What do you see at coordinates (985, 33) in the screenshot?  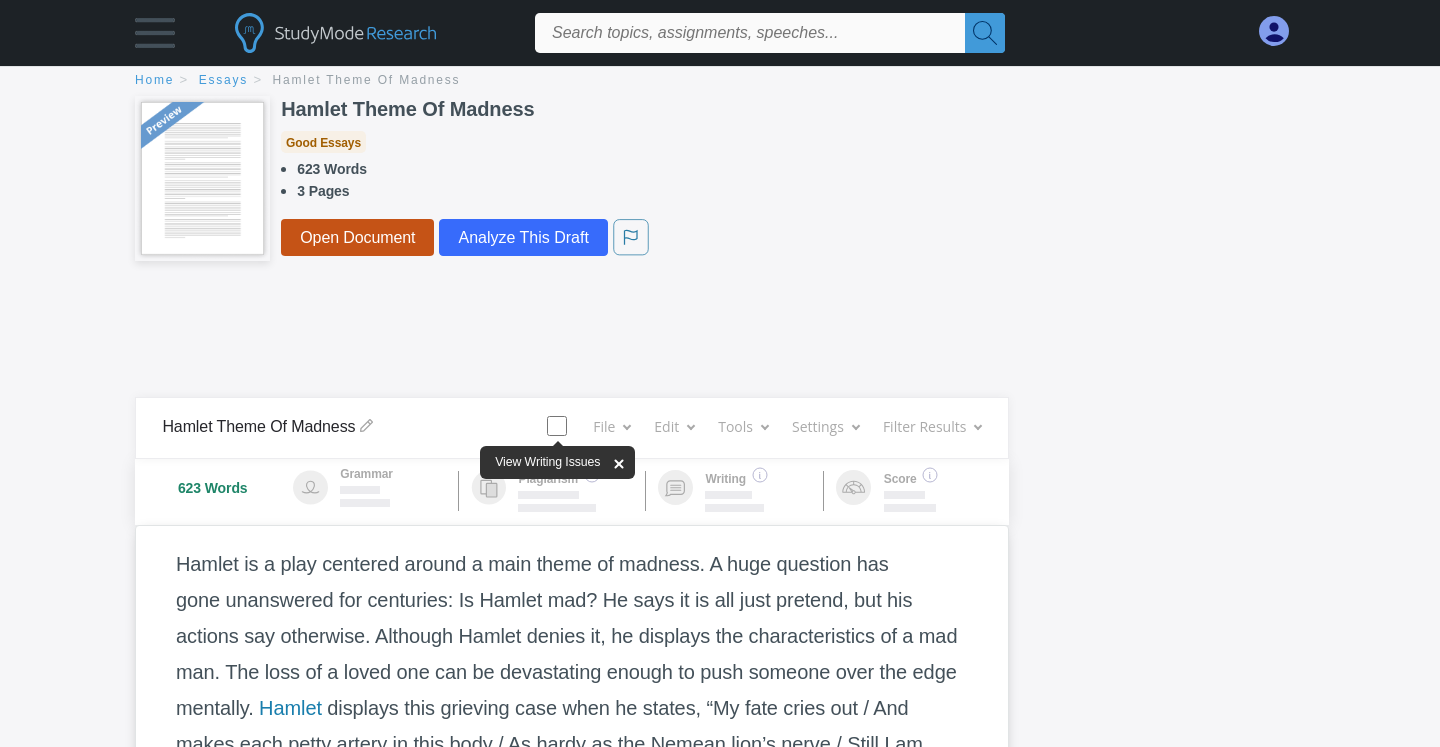 I see `[Search]` at bounding box center [985, 33].